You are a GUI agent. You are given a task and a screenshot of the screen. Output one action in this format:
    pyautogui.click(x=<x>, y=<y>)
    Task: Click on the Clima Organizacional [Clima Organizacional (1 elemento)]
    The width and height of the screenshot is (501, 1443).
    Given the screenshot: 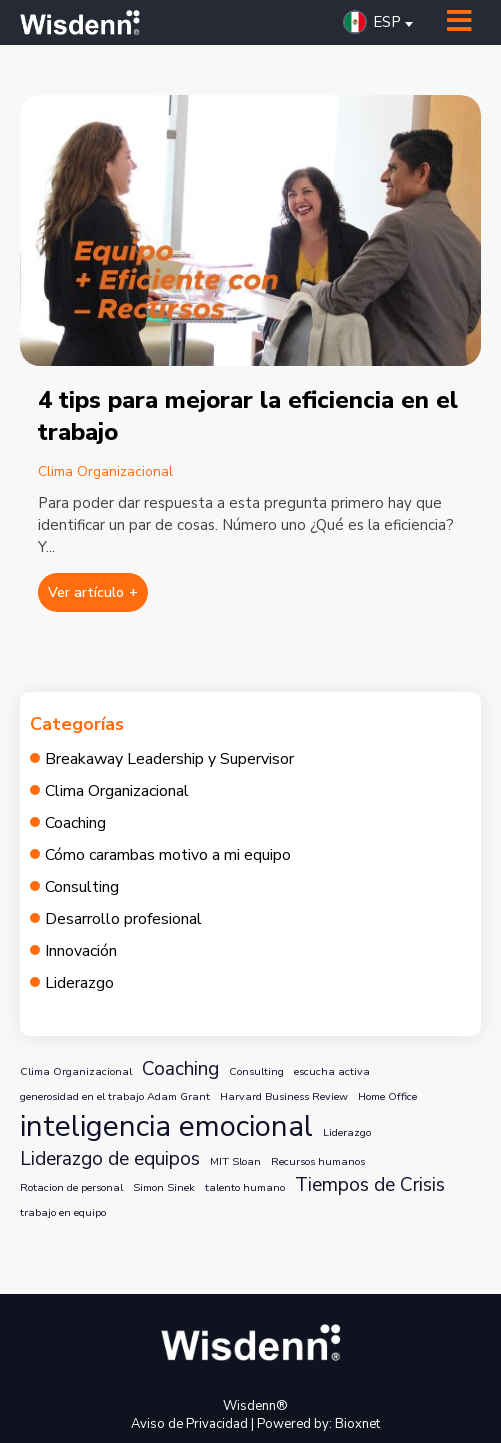 What is the action you would take?
    pyautogui.click(x=76, y=1071)
    